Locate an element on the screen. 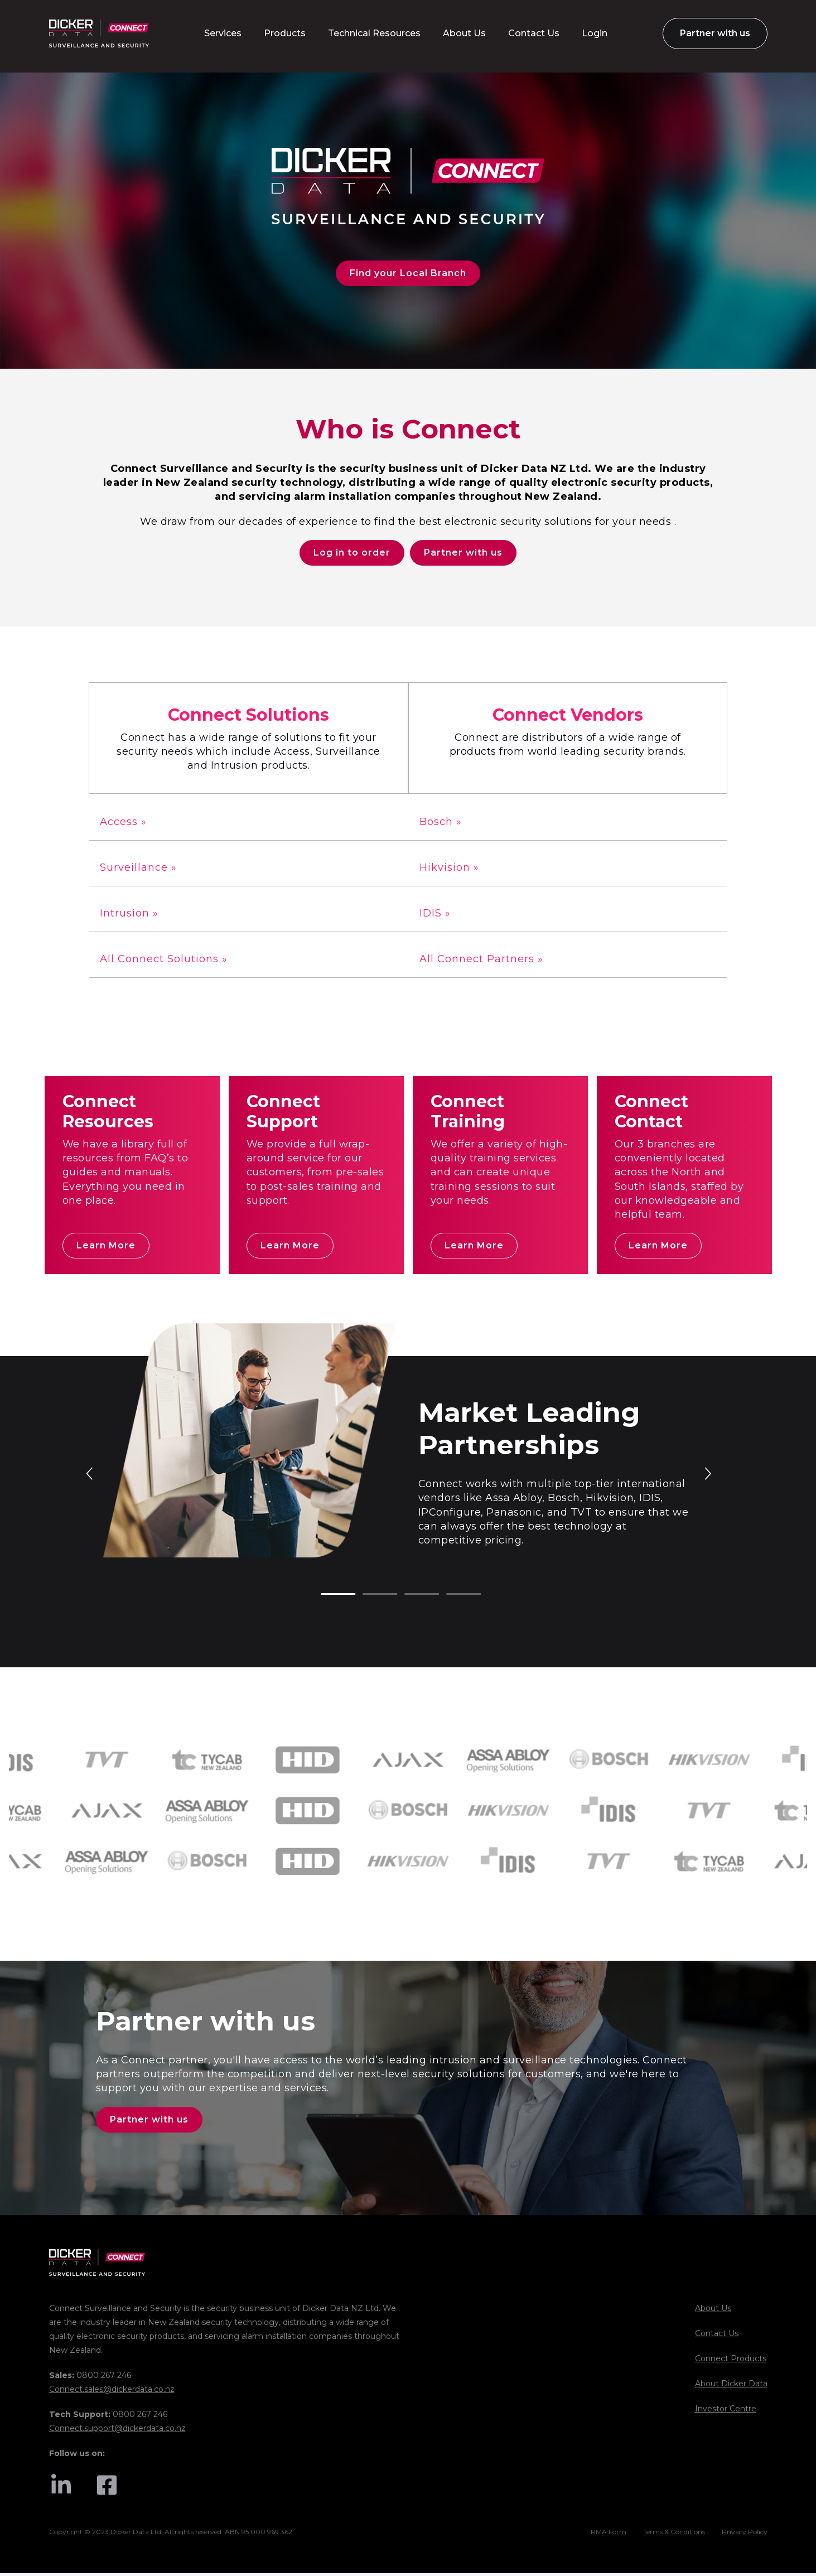 This screenshot has height=2576, width=816. Intrusion » is located at coordinates (129, 915).